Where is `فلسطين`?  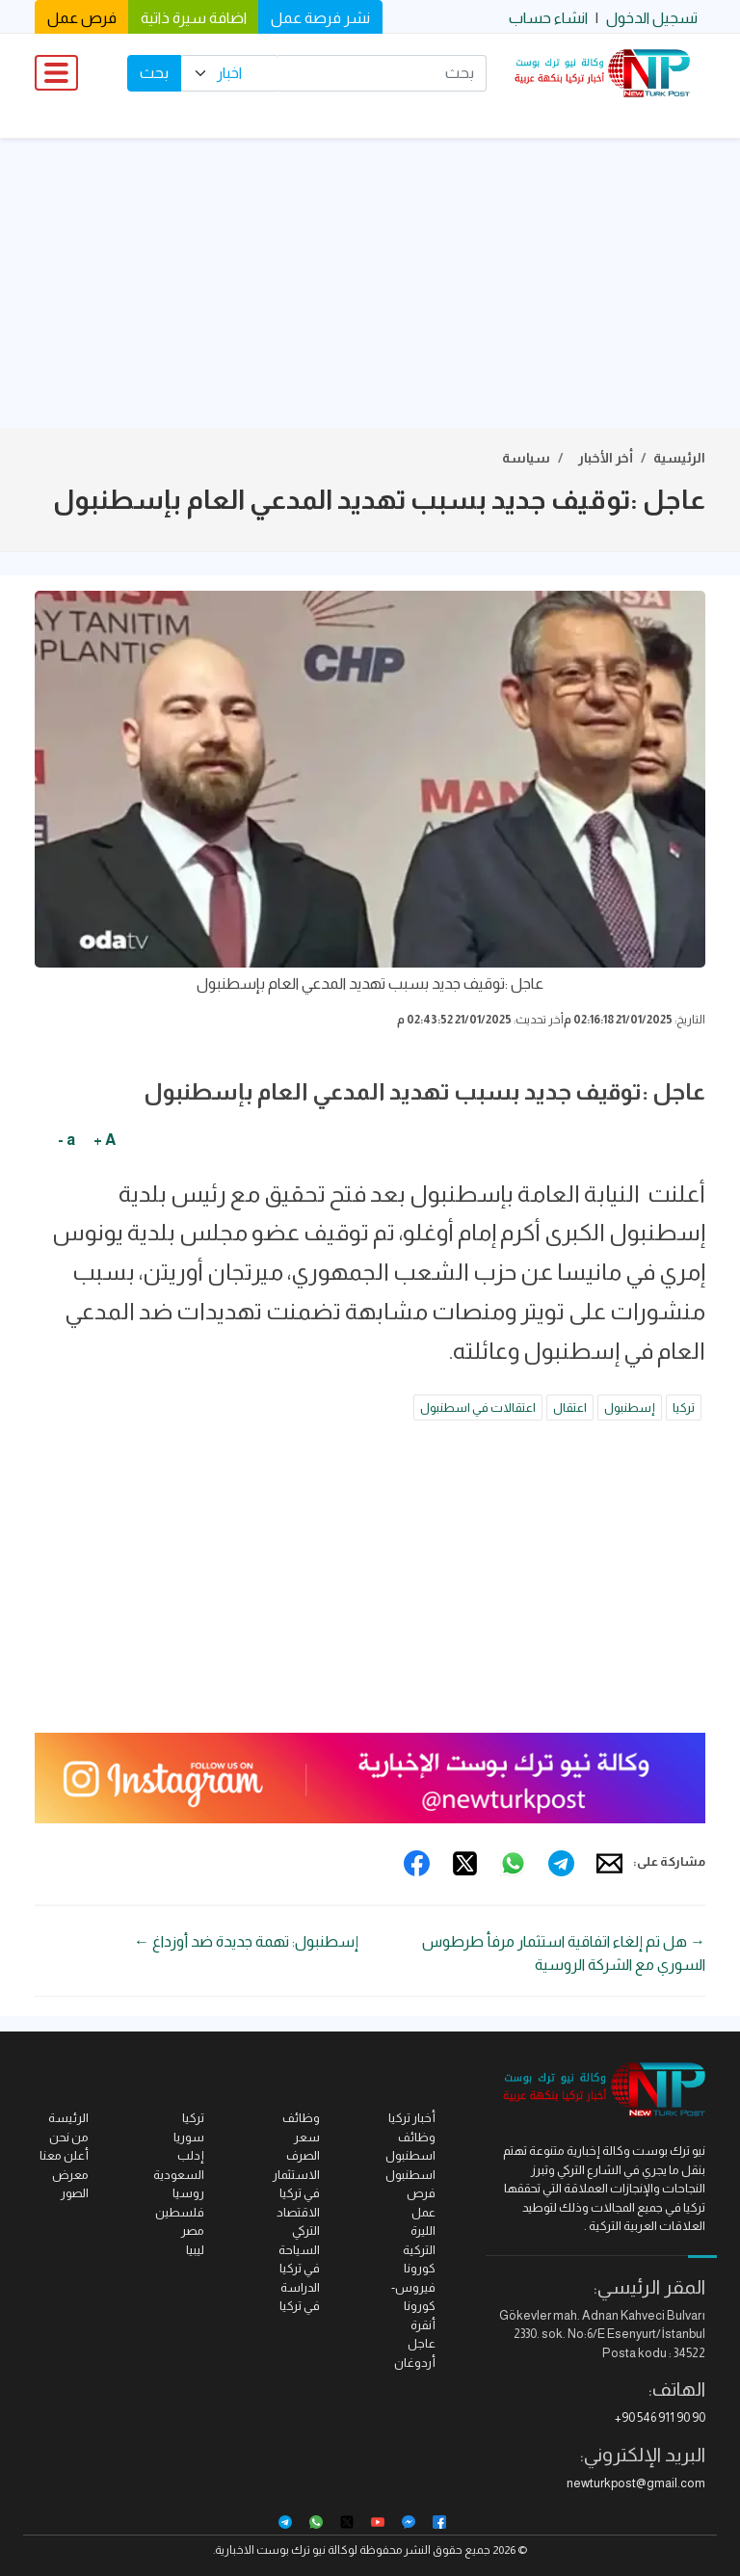 فلسطين is located at coordinates (179, 2212).